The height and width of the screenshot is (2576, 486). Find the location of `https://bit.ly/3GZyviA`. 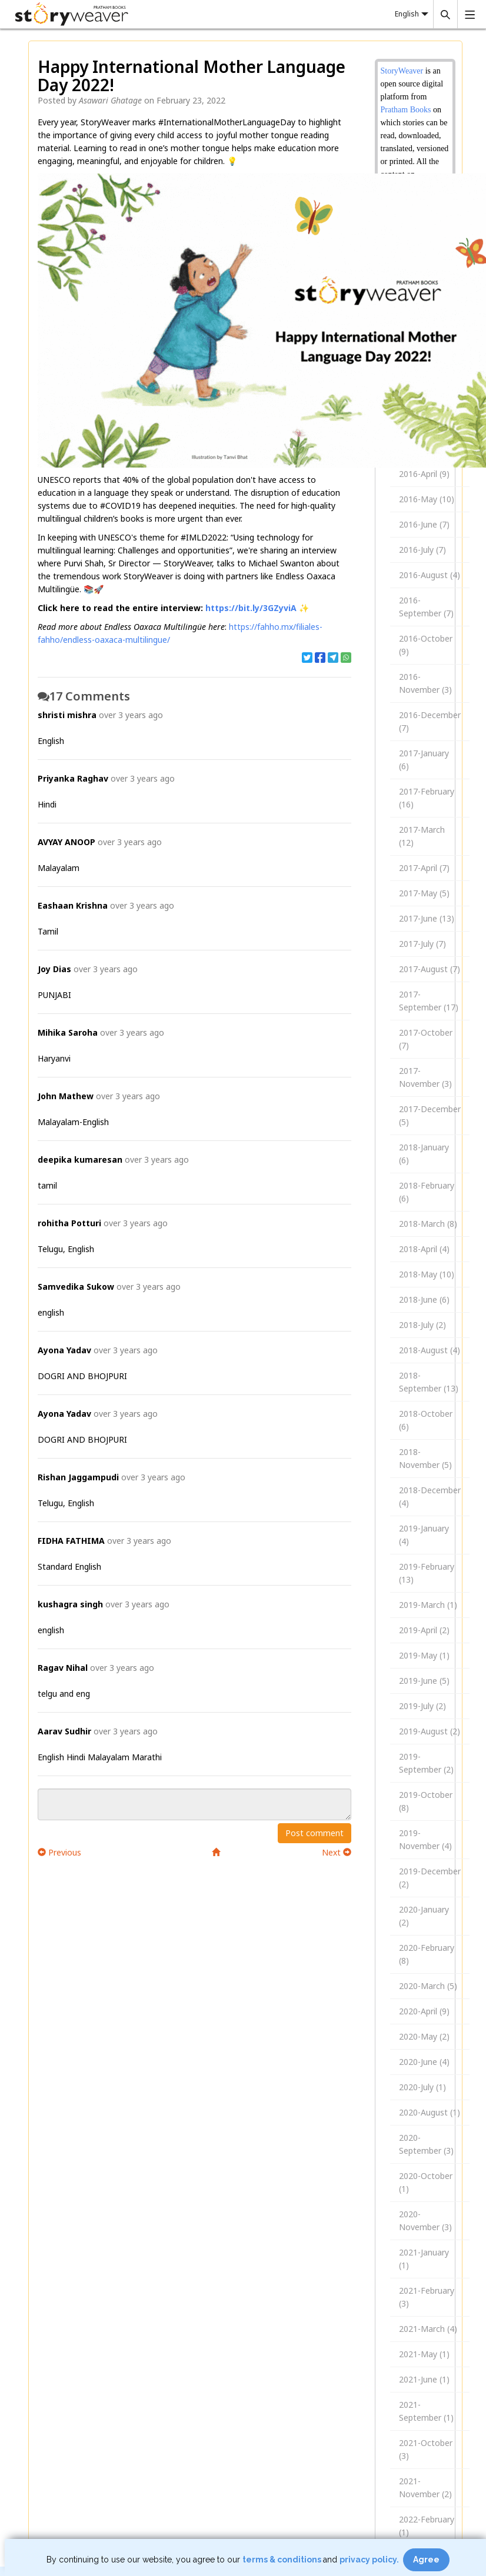

https://bit.ly/3GZyviA is located at coordinates (251, 607).